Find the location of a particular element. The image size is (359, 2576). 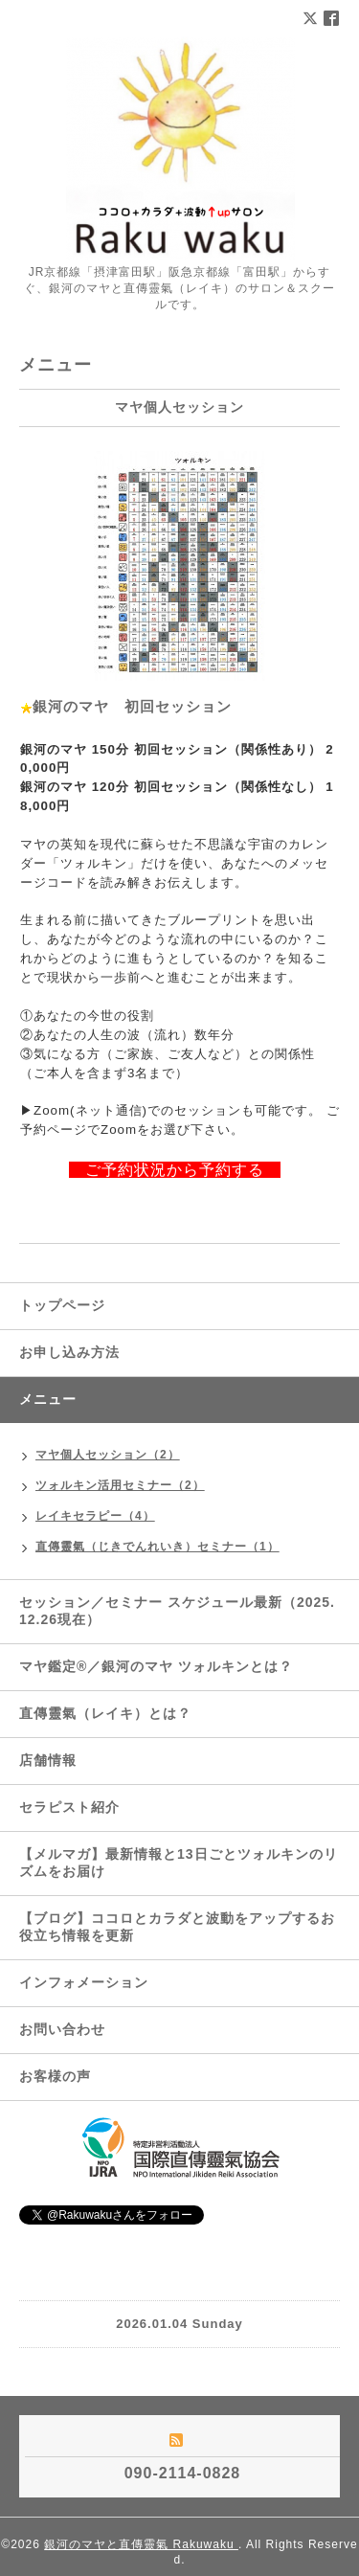

銀河のマヤと直傳靈氣 Rakuwaku is located at coordinates (141, 2544).